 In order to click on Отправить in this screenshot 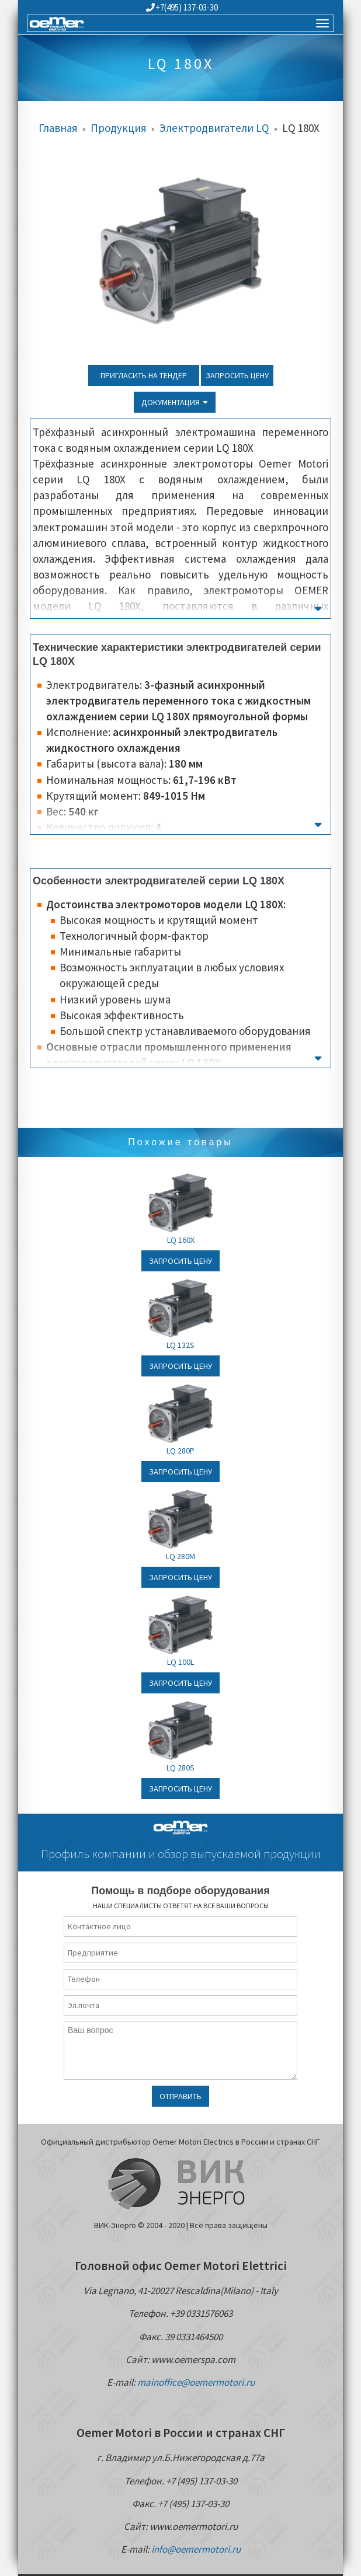, I will do `click(180, 2096)`.